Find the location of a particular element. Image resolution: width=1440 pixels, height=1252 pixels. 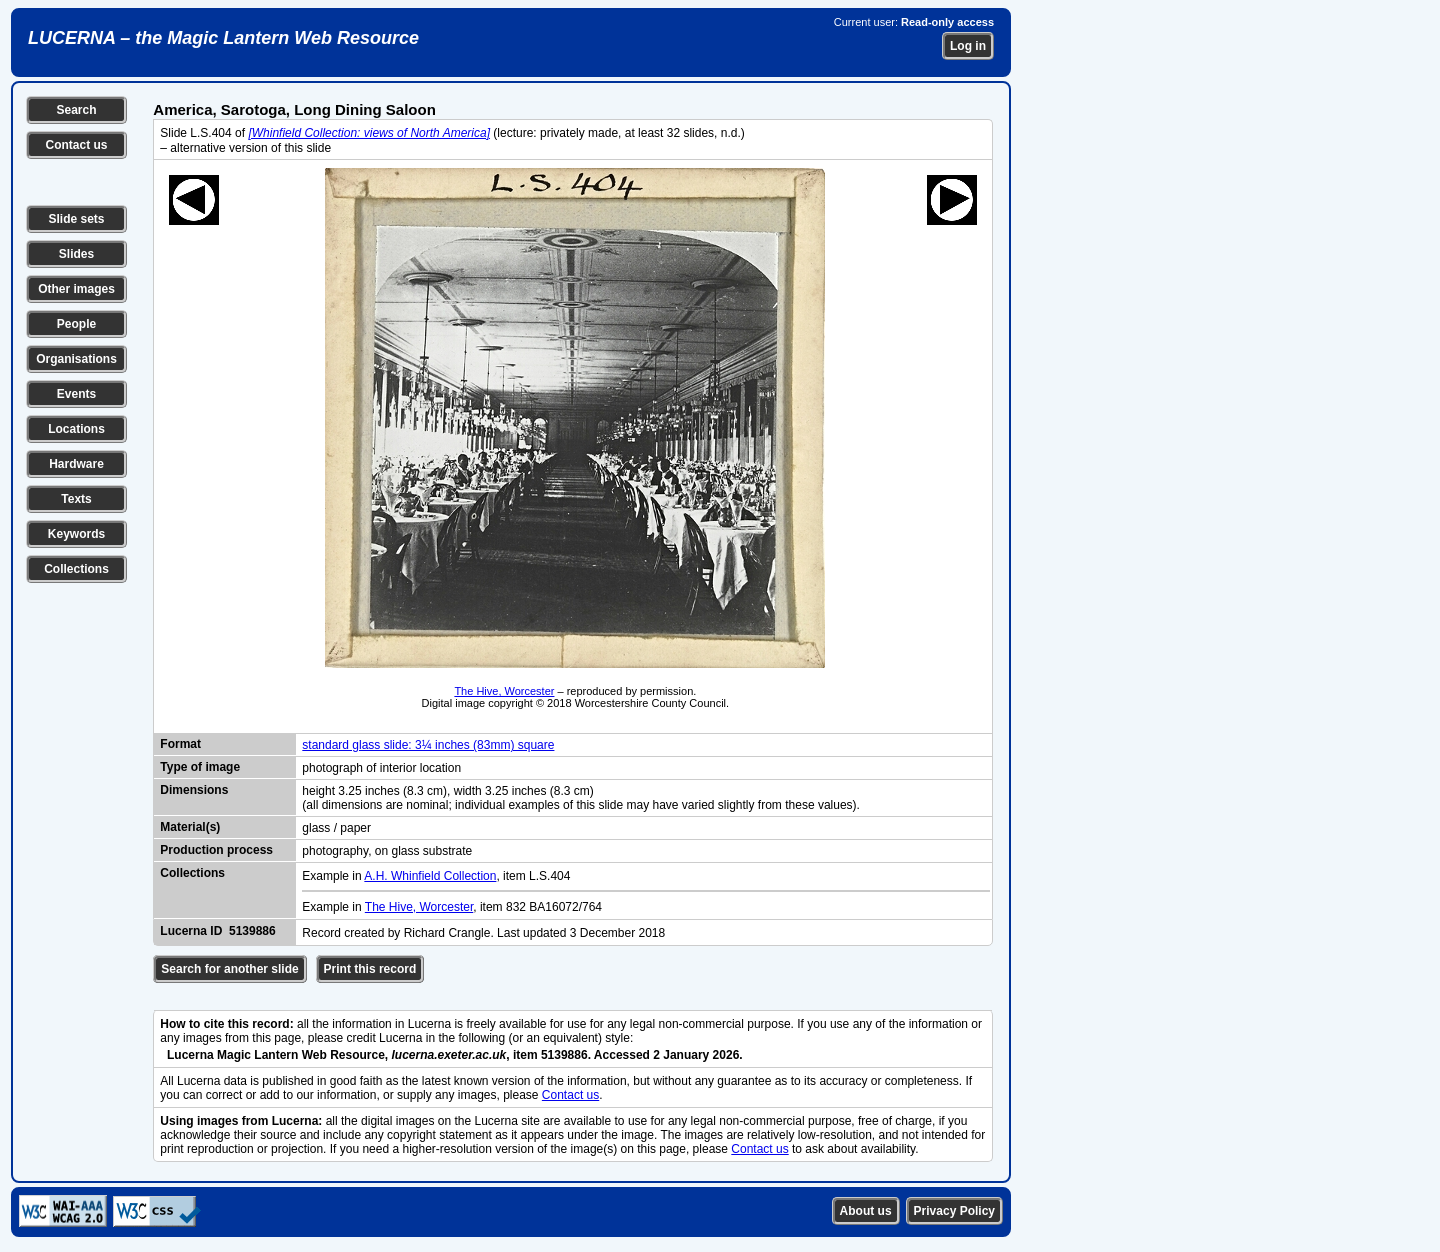

The Hive, Worcester is located at coordinates (504, 691).